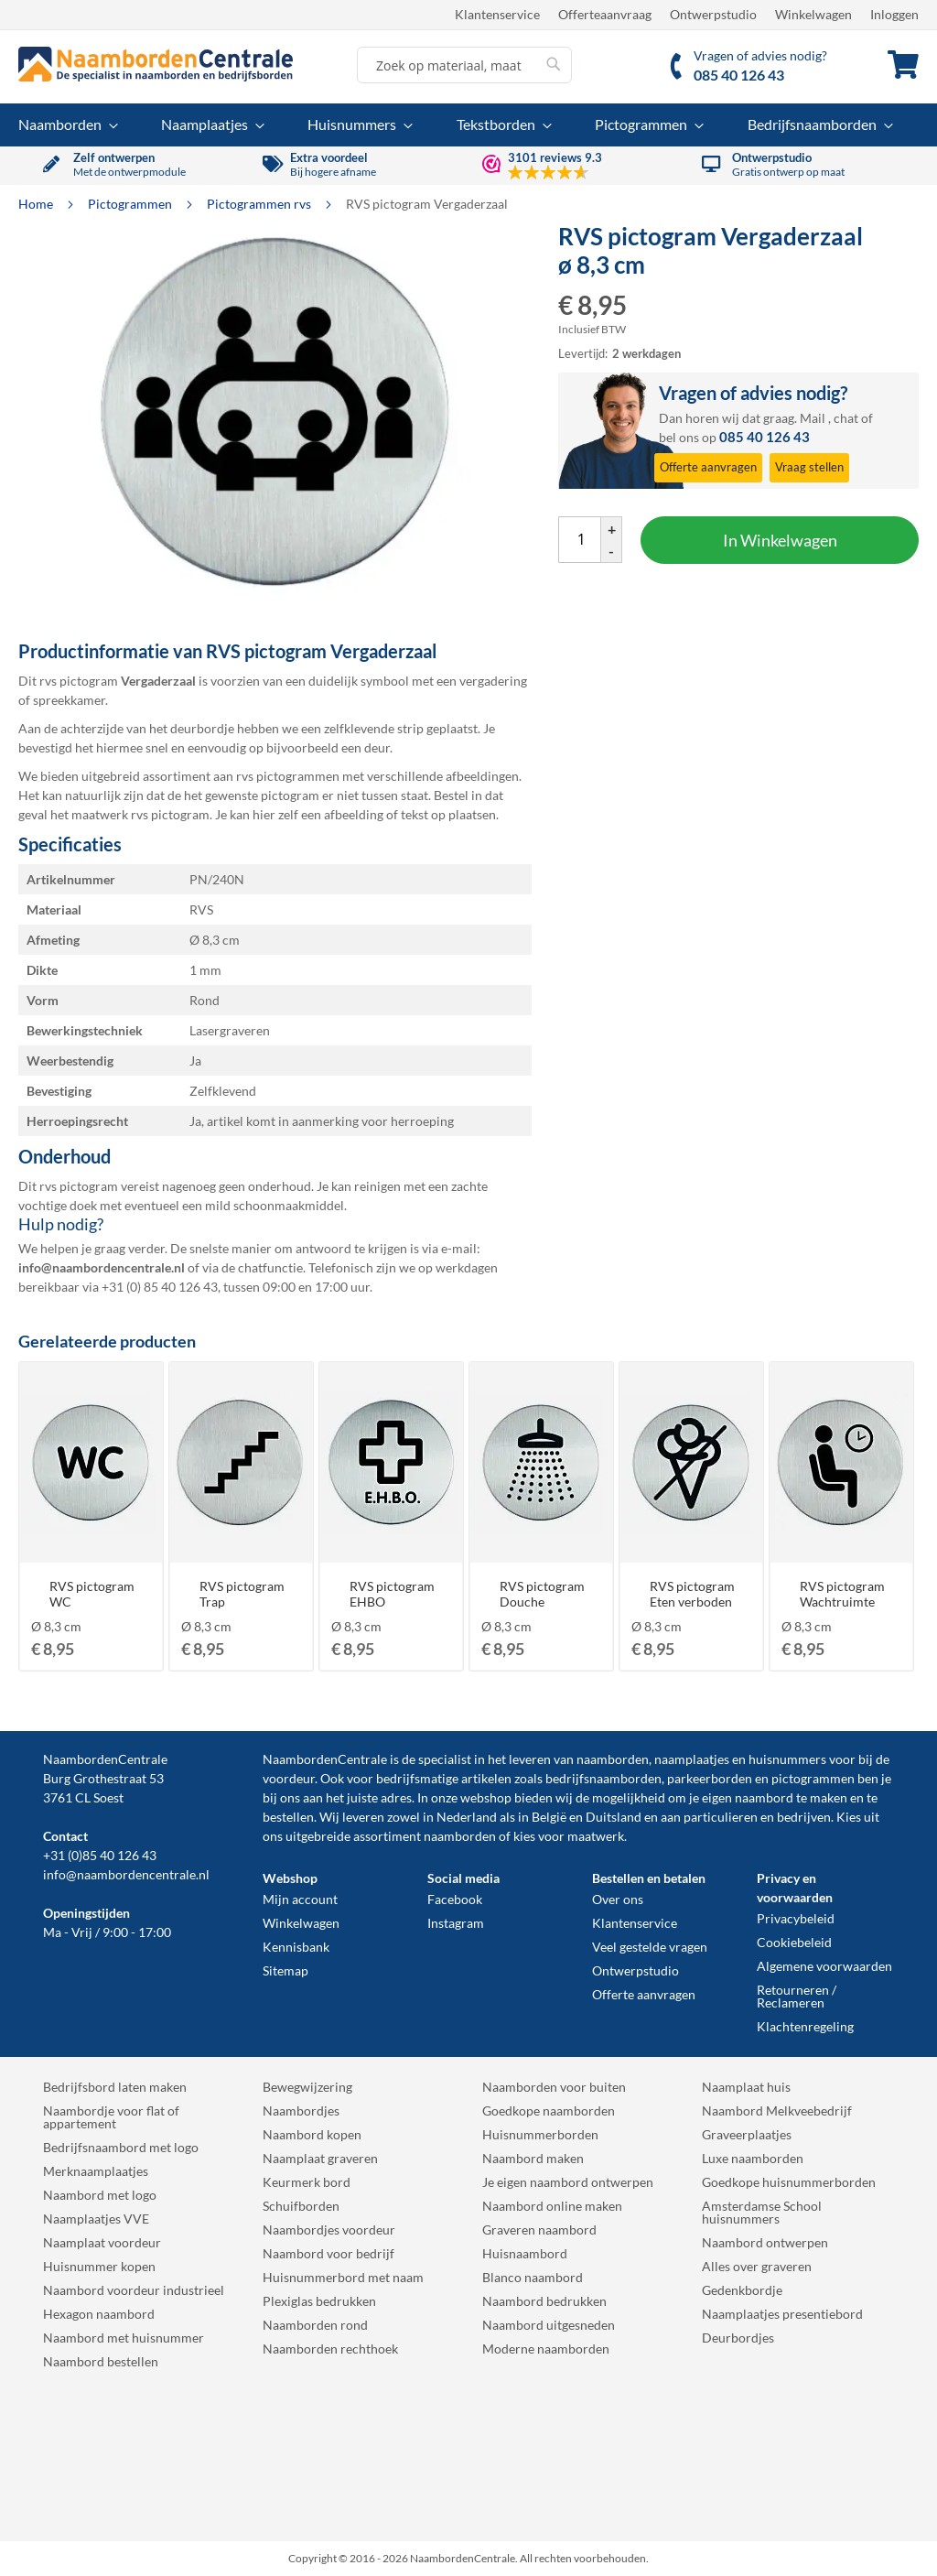  What do you see at coordinates (99, 2195) in the screenshot?
I see `Naambord met logo` at bounding box center [99, 2195].